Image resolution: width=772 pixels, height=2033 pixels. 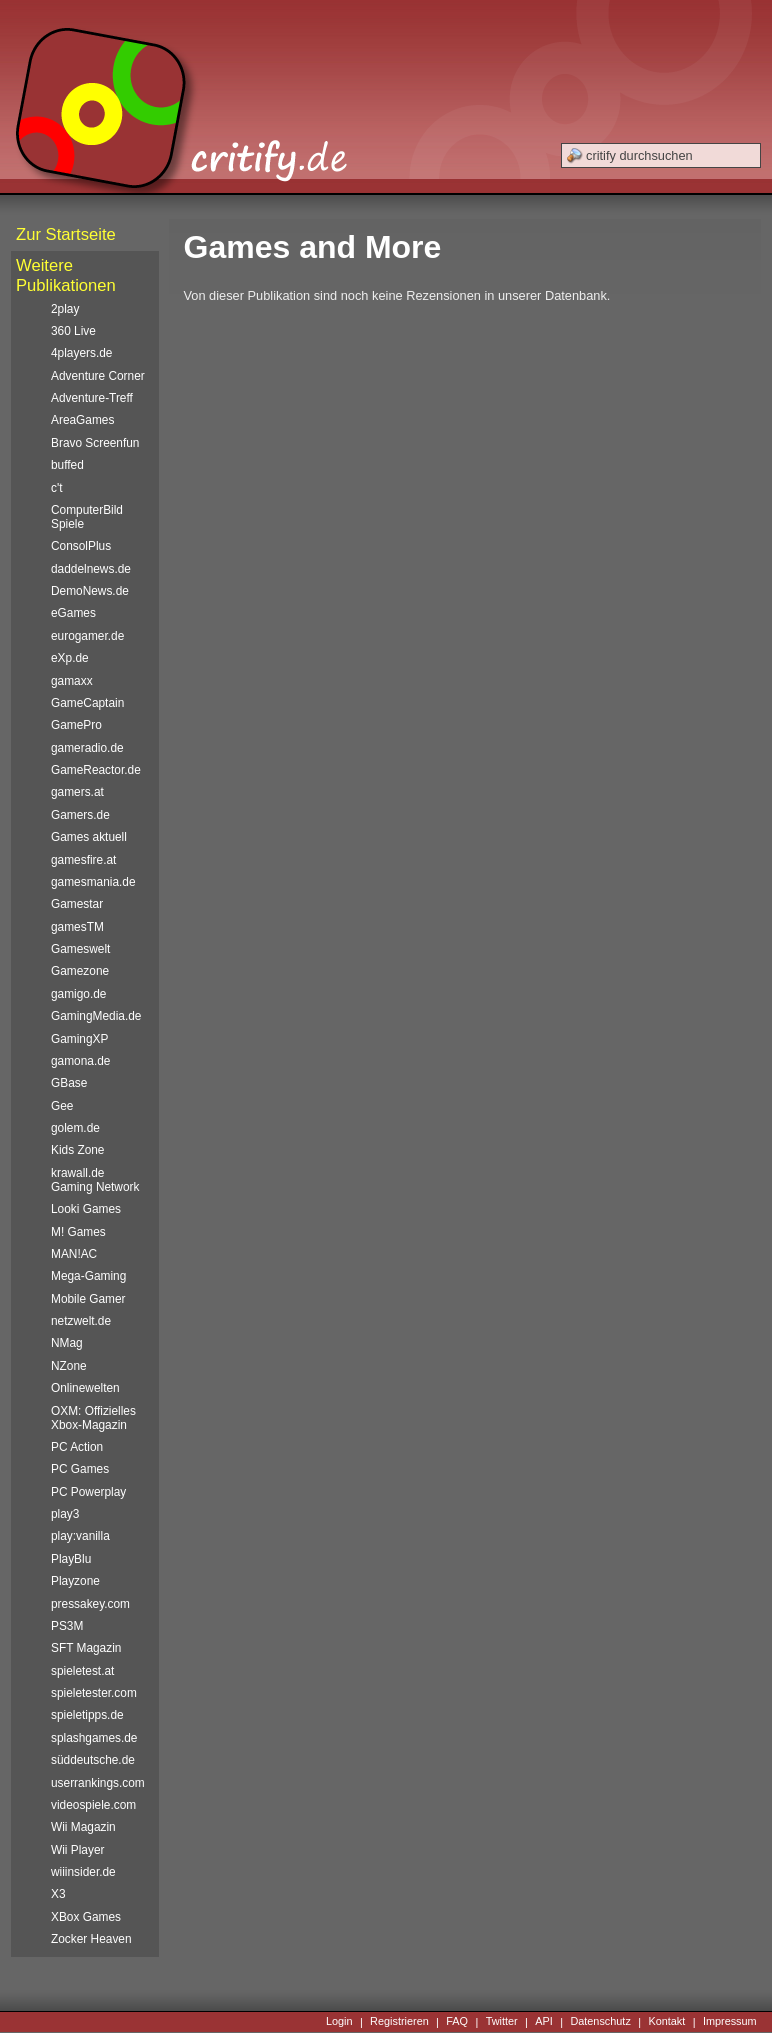 What do you see at coordinates (666, 2022) in the screenshot?
I see `Kontakt` at bounding box center [666, 2022].